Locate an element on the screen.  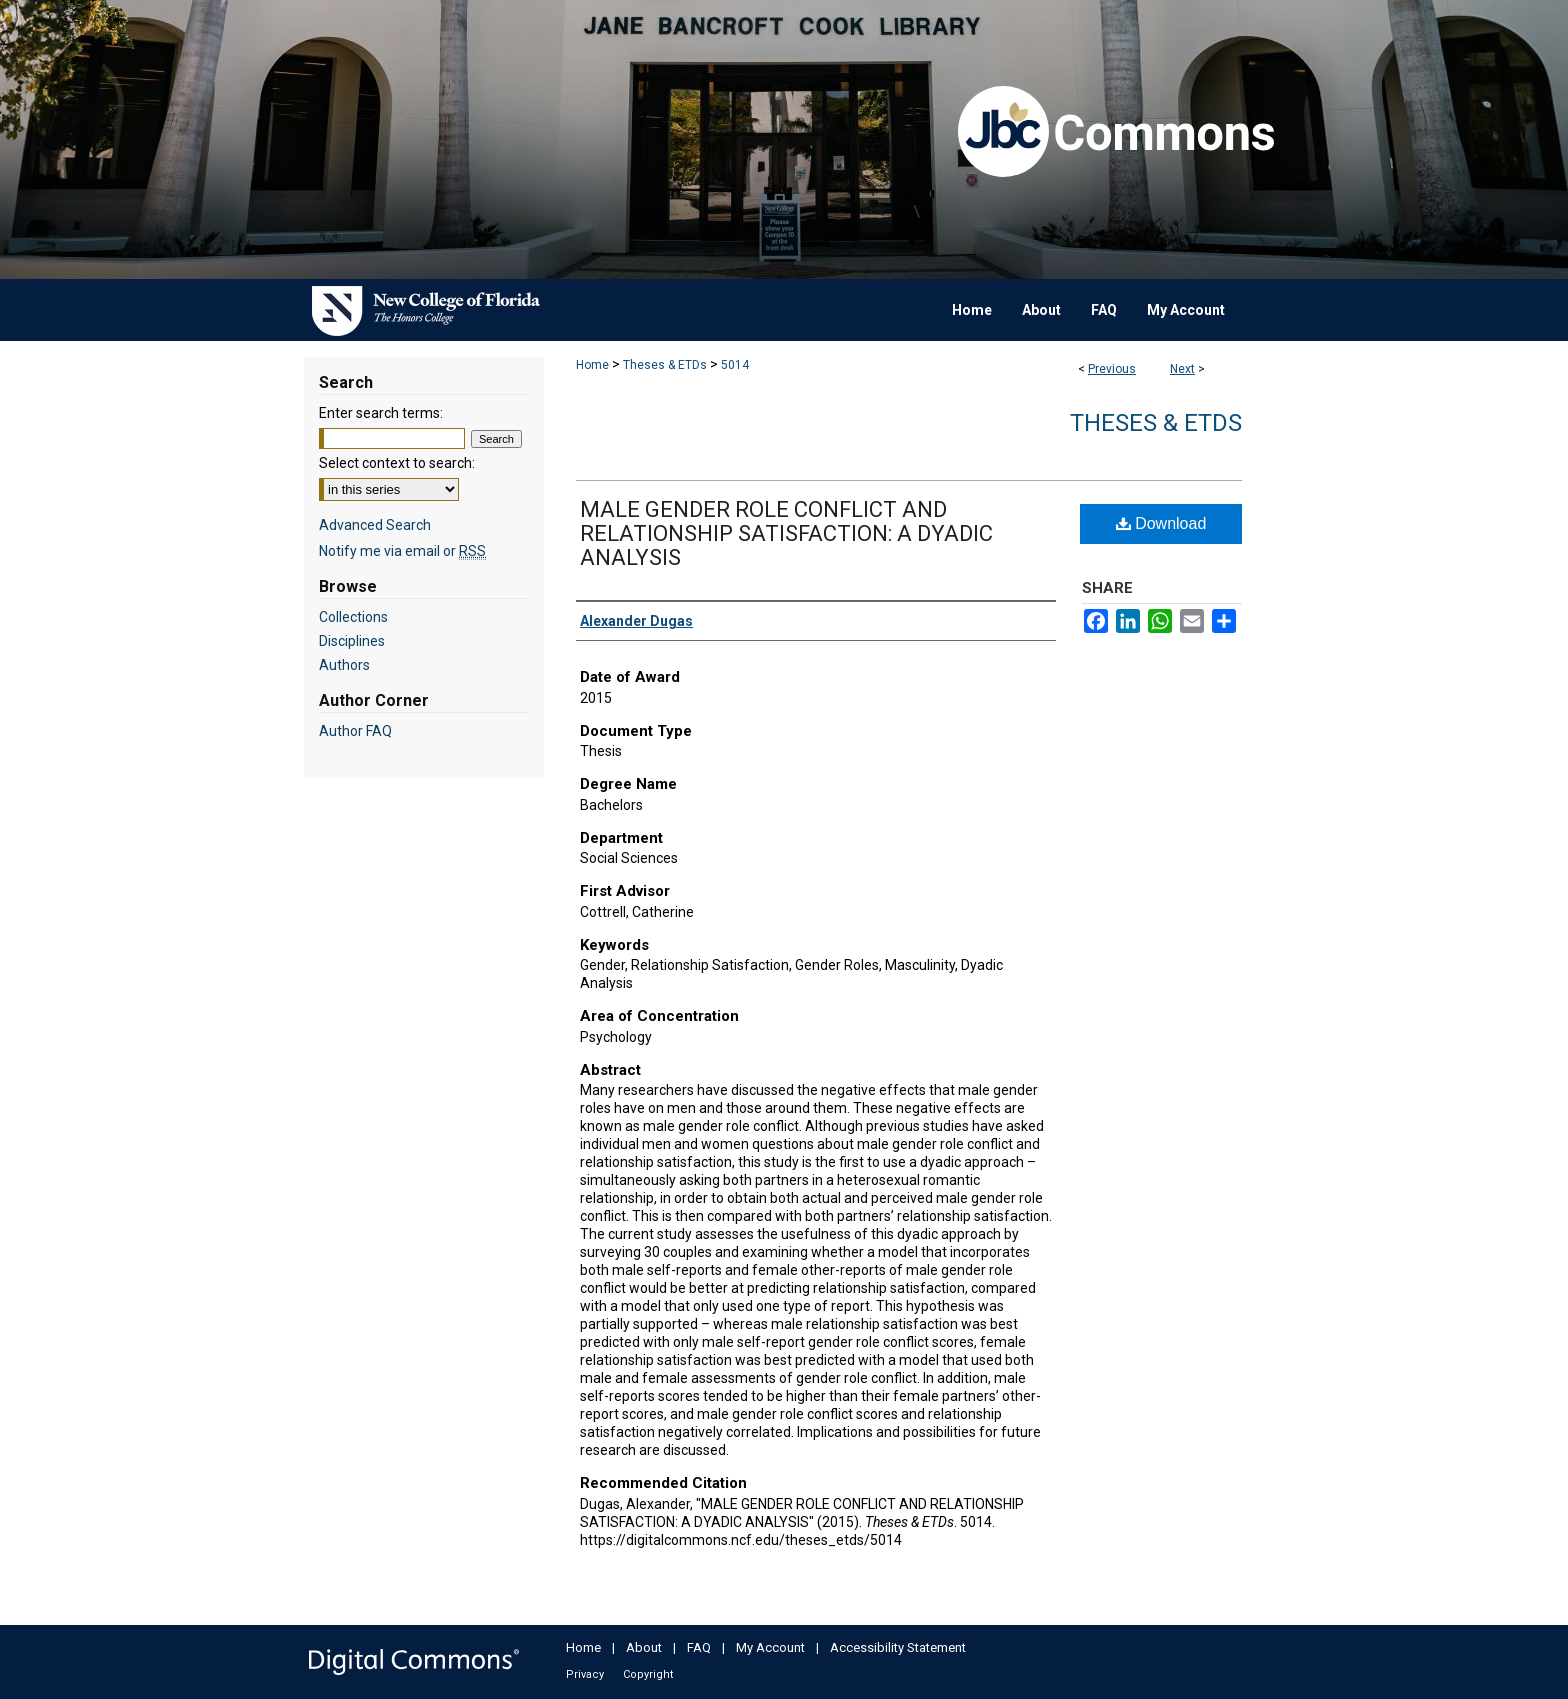
Notify me via email or is located at coordinates (402, 551).